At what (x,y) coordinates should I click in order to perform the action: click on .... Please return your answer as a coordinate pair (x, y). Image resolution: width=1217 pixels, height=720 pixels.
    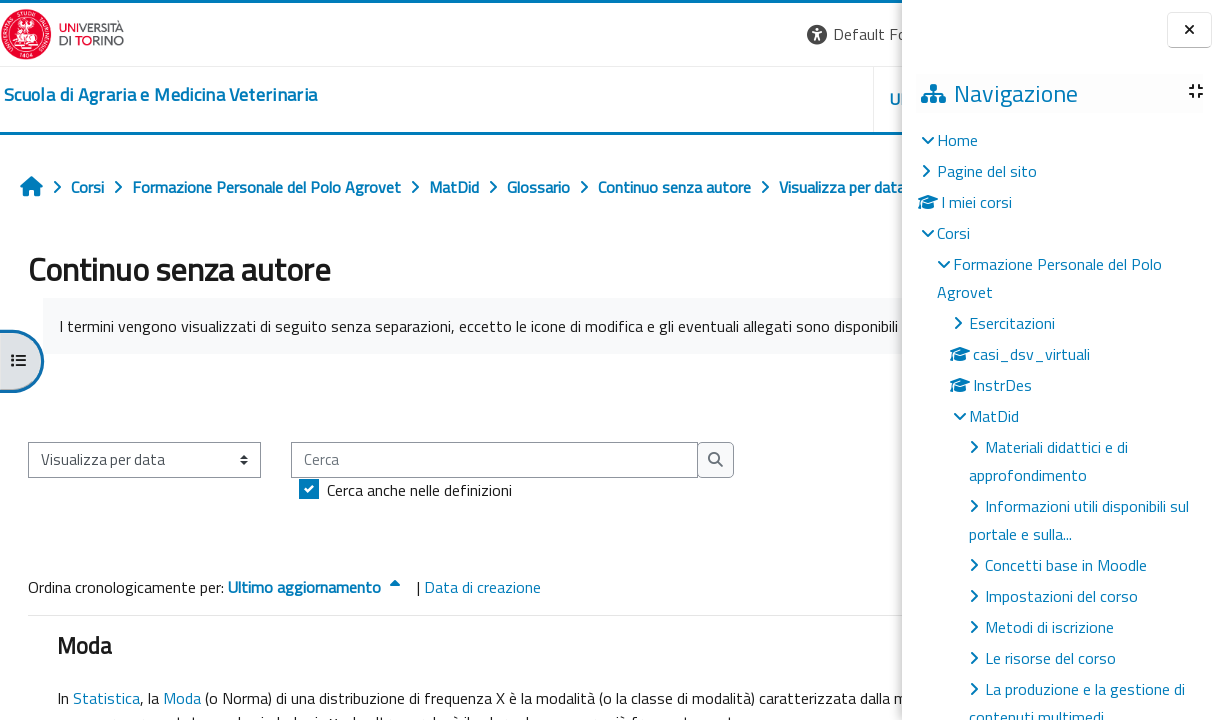
    Looking at the image, I should click on (872, 465).